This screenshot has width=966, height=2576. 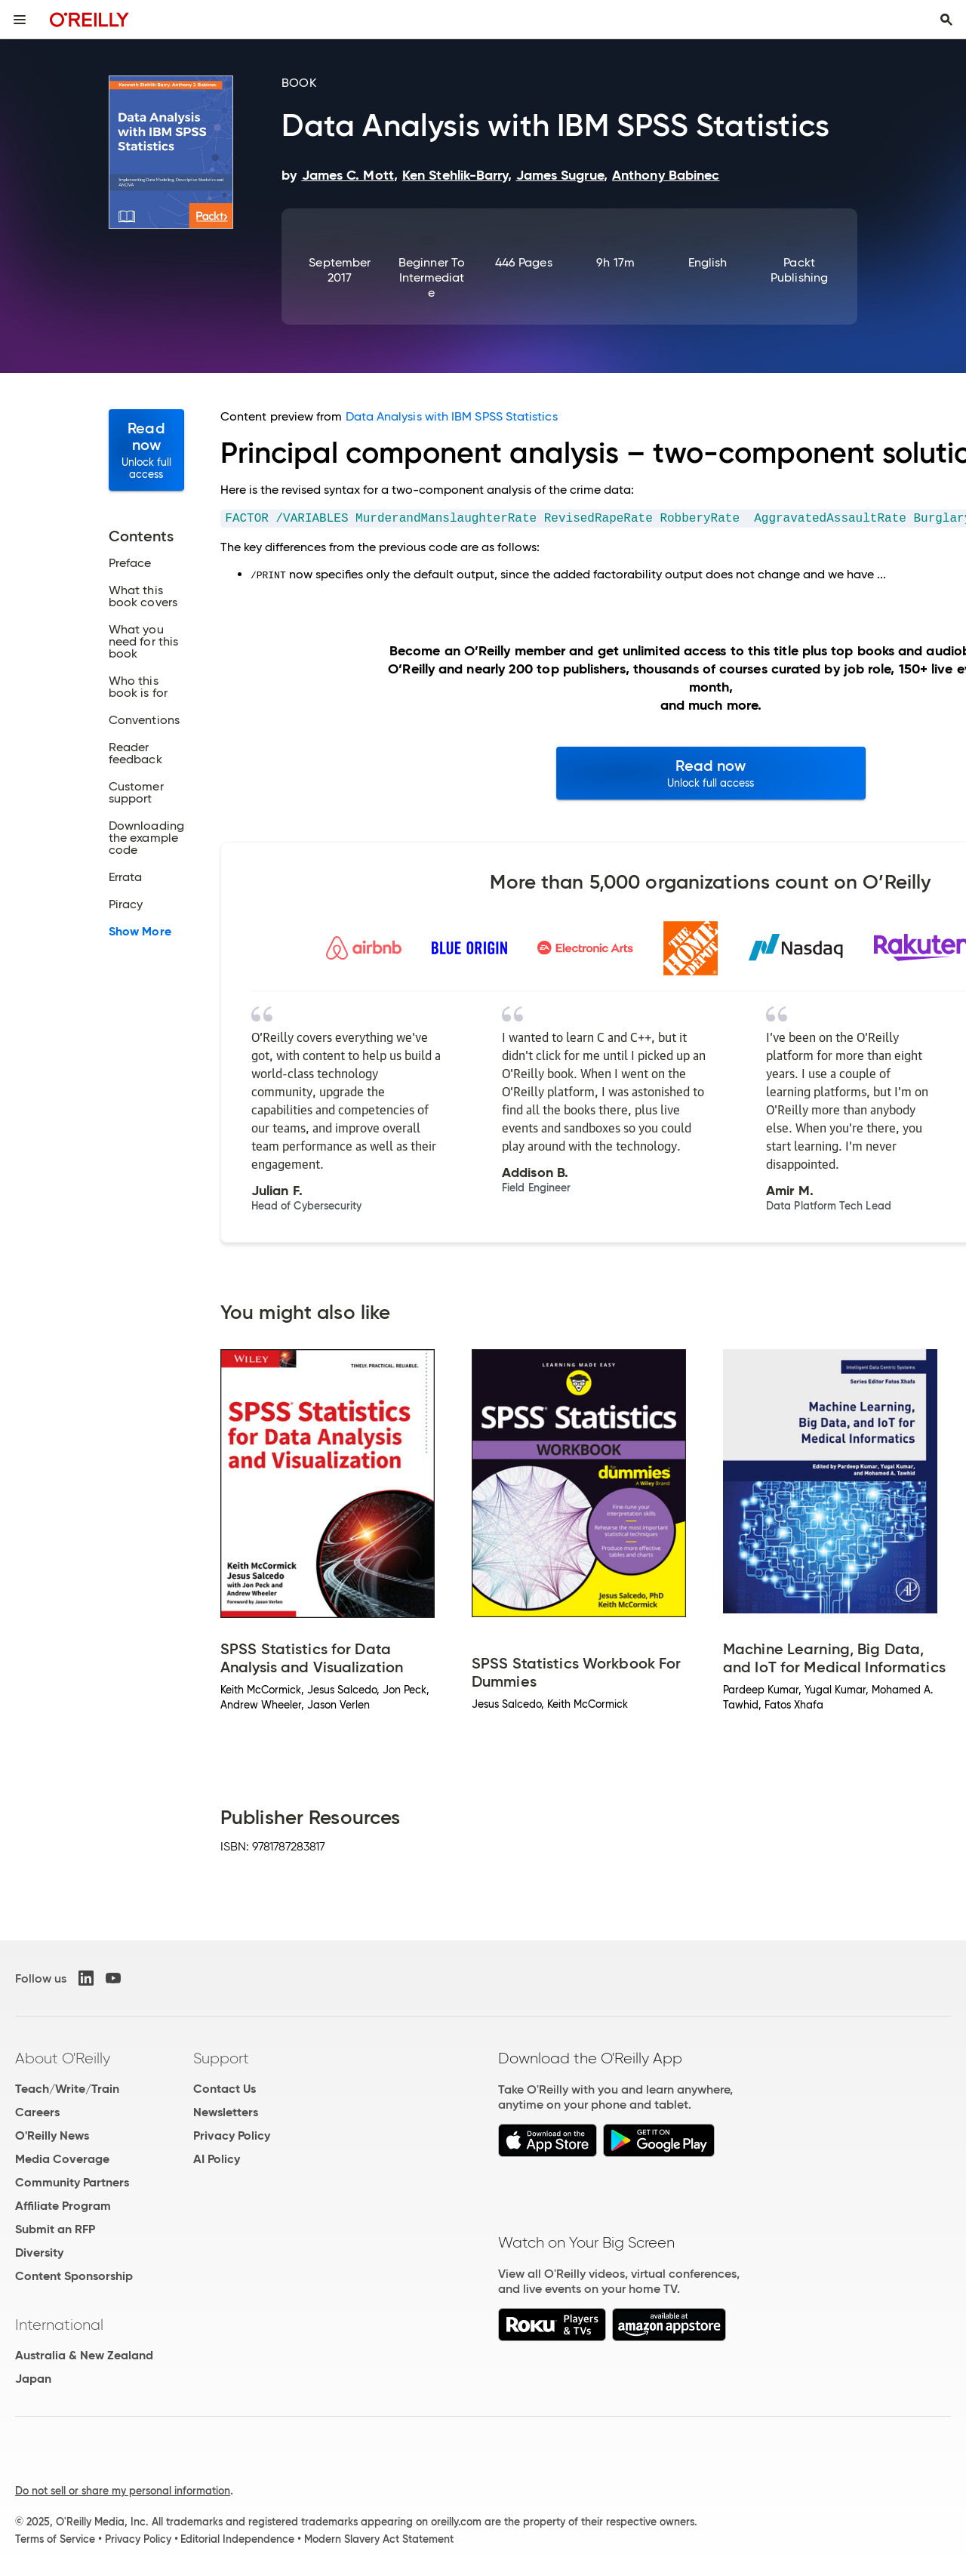 What do you see at coordinates (122, 2490) in the screenshot?
I see `Do not sell or share my personal information` at bounding box center [122, 2490].